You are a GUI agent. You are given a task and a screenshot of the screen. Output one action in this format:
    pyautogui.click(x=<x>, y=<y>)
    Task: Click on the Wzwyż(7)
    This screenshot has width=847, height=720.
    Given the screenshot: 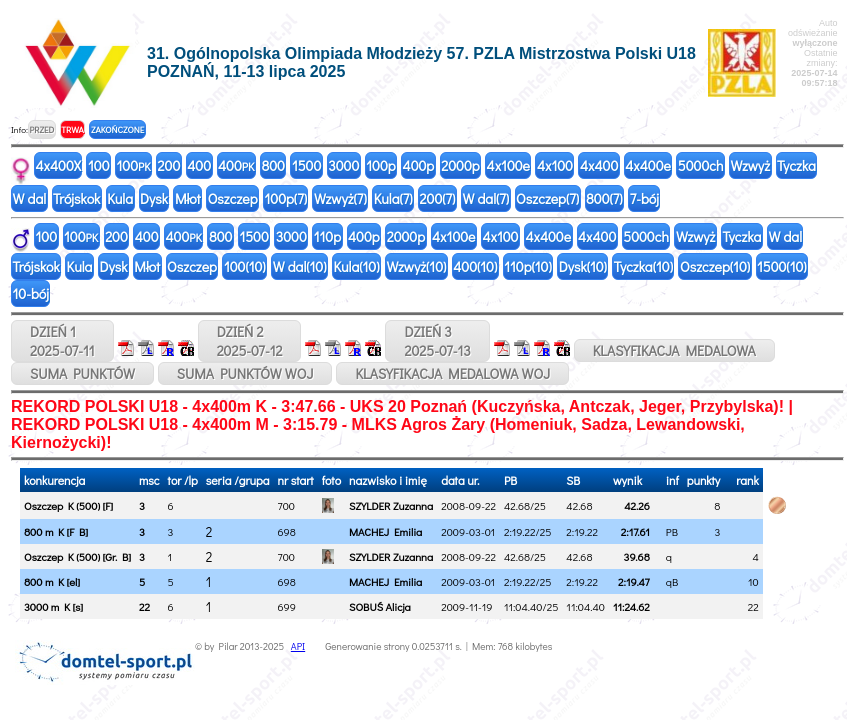 What is the action you would take?
    pyautogui.click(x=340, y=198)
    